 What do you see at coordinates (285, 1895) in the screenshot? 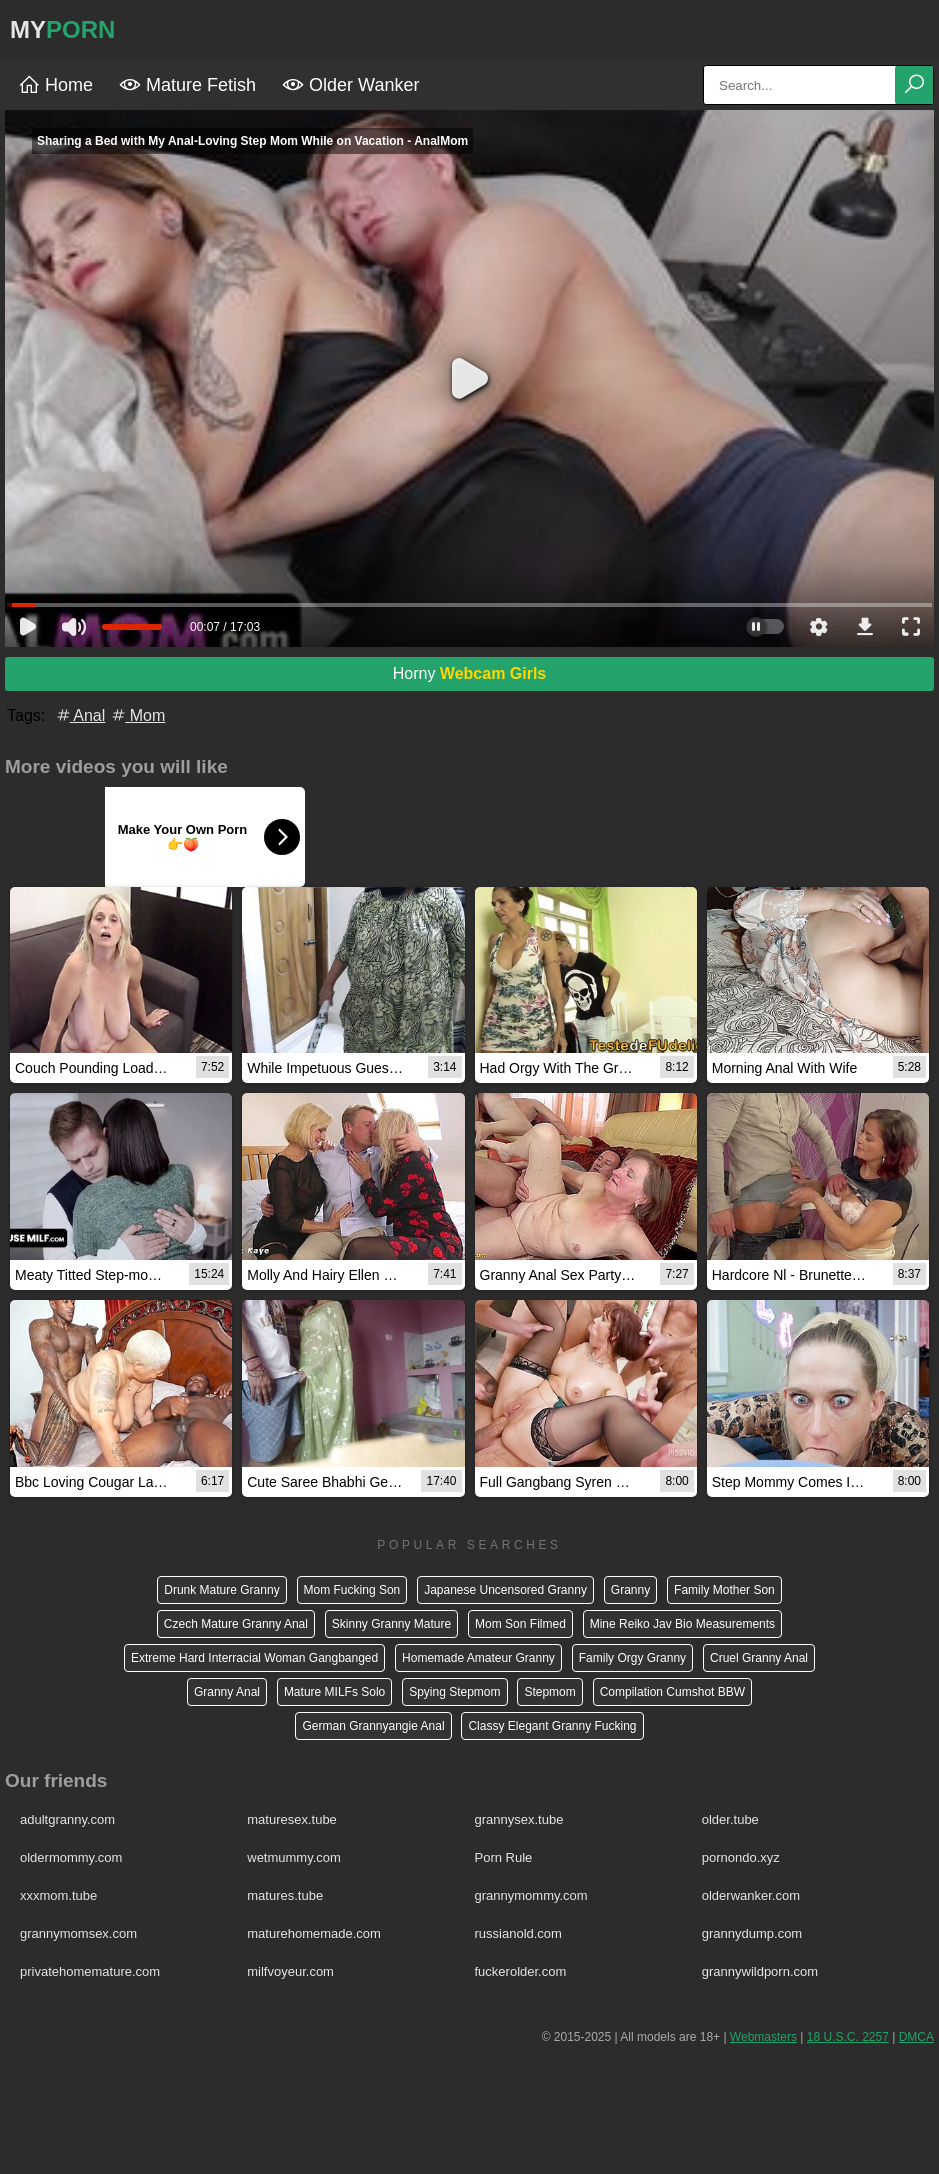
I see `matures.tube` at bounding box center [285, 1895].